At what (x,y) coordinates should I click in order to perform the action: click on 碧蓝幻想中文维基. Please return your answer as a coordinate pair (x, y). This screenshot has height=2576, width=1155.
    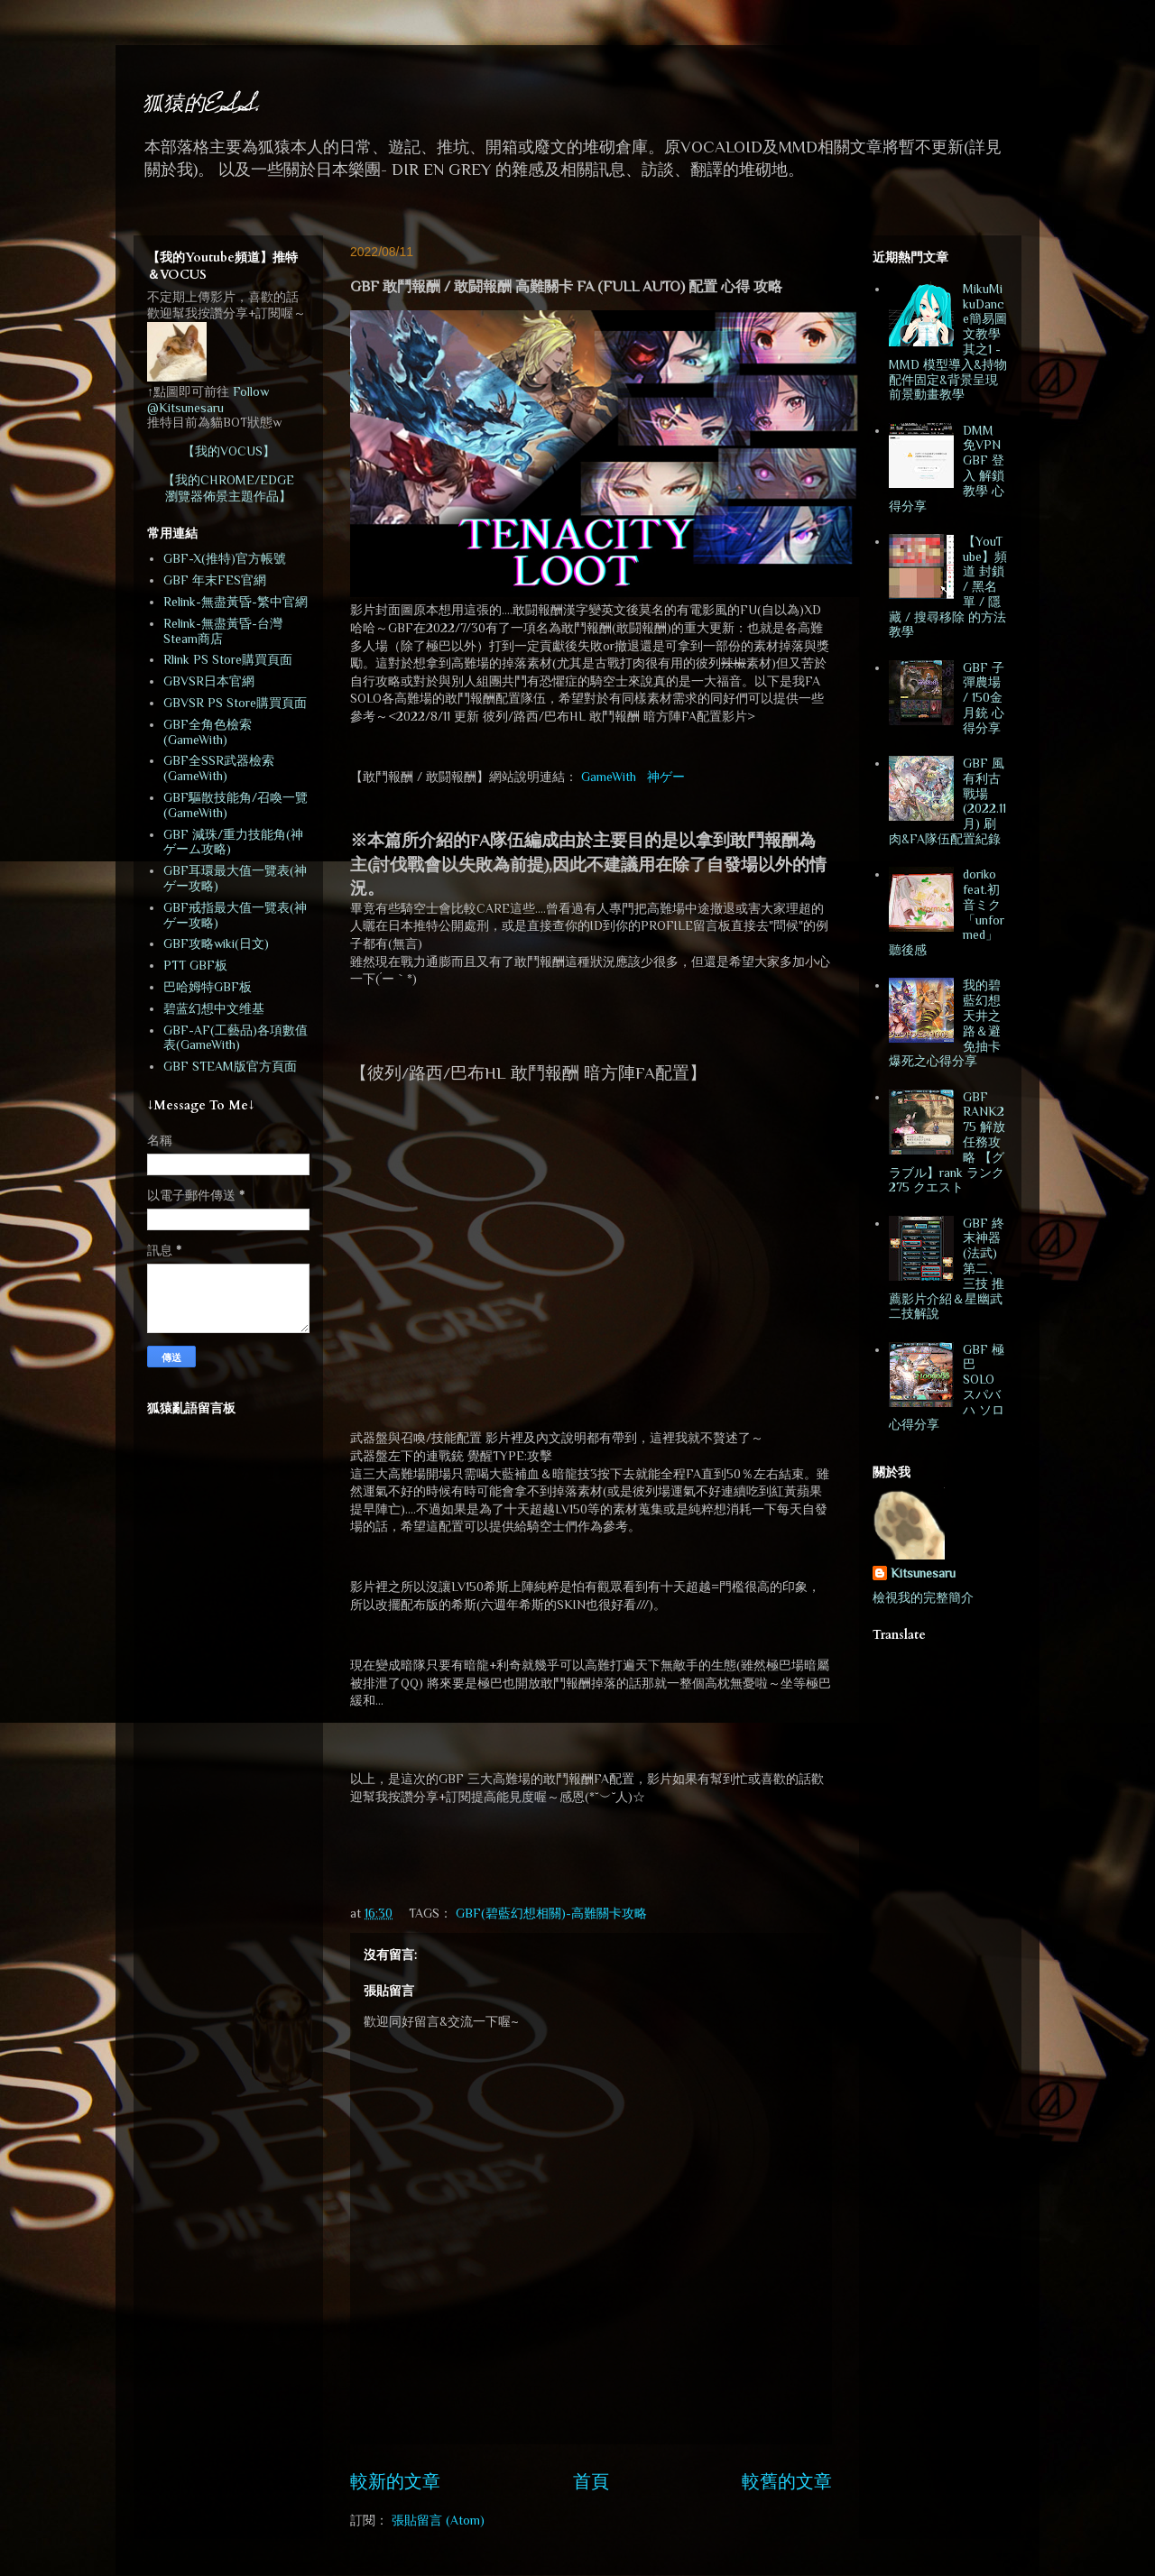
    Looking at the image, I should click on (213, 1008).